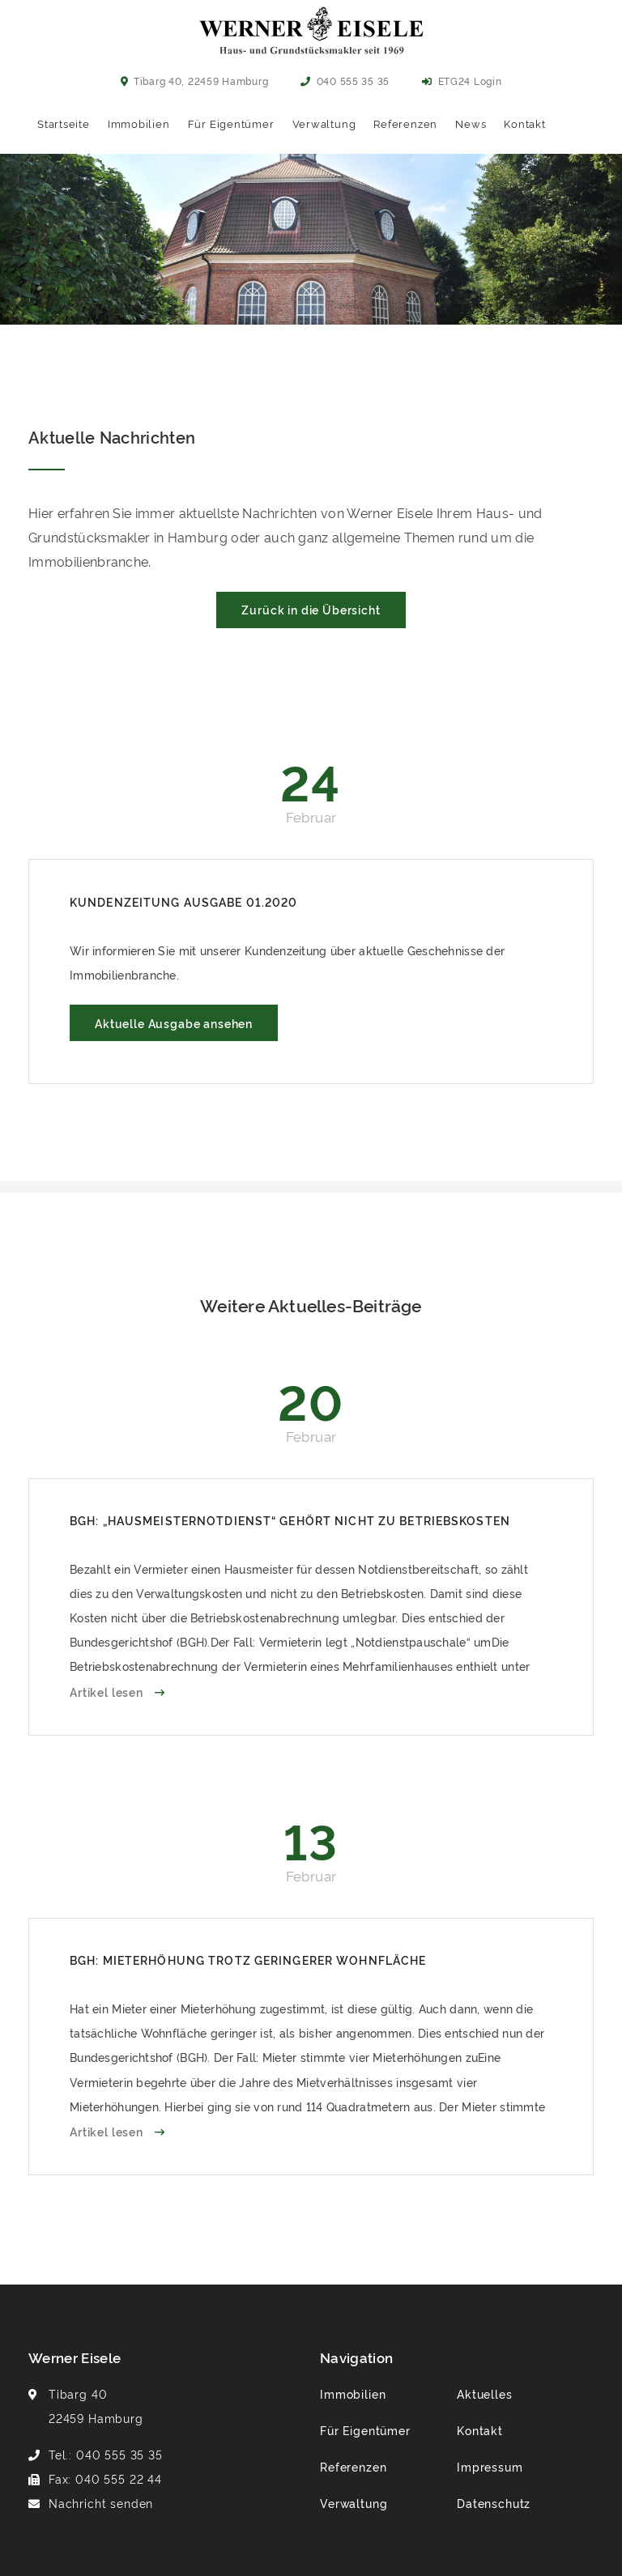  What do you see at coordinates (461, 80) in the screenshot?
I see `ETG24 Login` at bounding box center [461, 80].